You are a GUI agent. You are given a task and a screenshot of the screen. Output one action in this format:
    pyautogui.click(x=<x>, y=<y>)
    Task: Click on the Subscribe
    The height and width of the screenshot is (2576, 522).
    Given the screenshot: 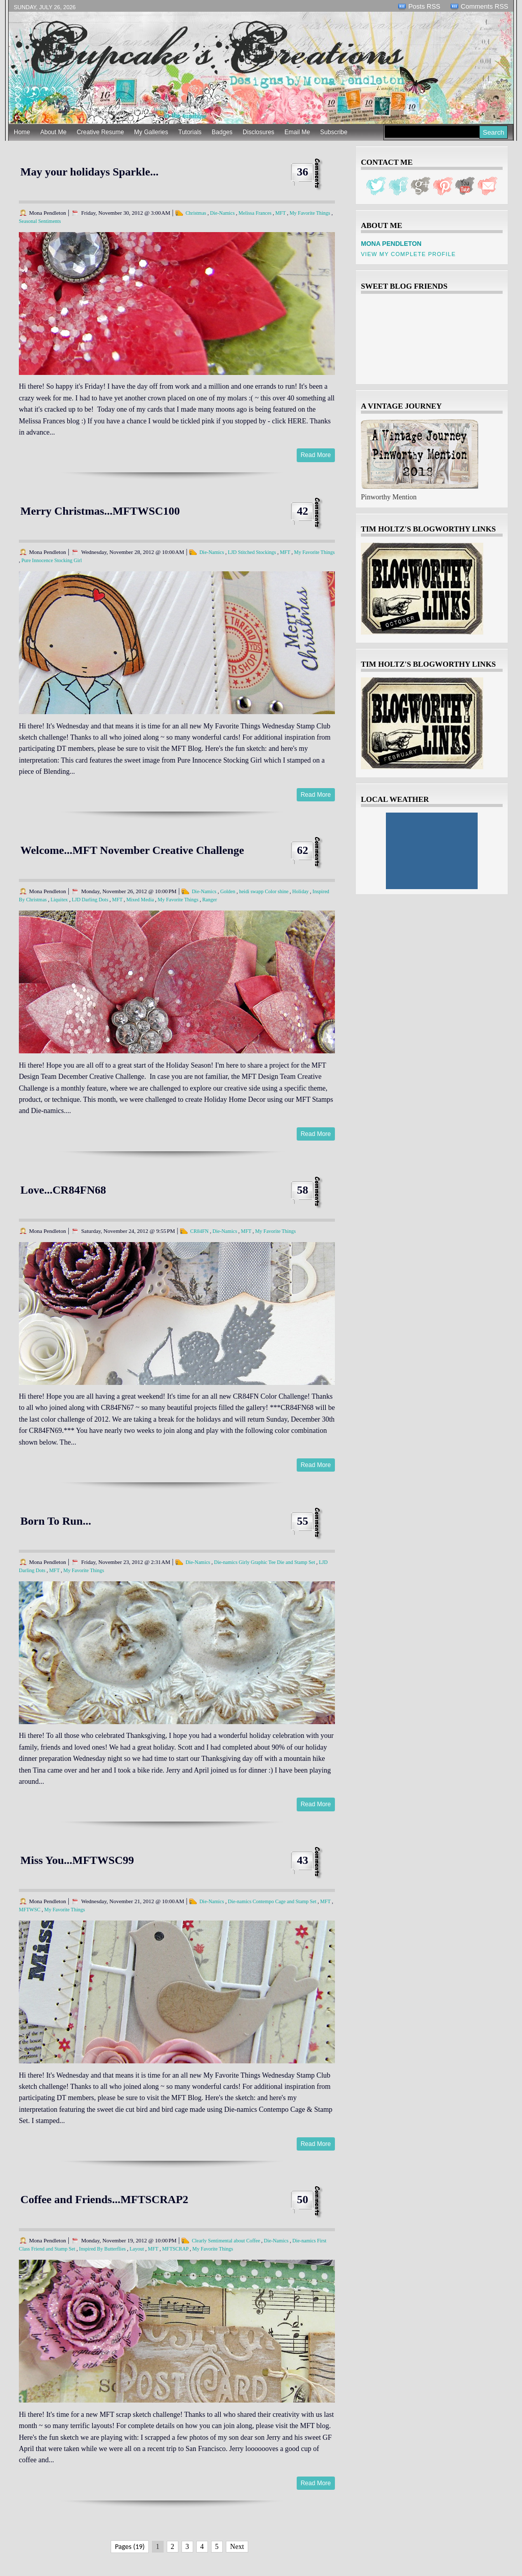 What is the action you would take?
    pyautogui.click(x=333, y=132)
    